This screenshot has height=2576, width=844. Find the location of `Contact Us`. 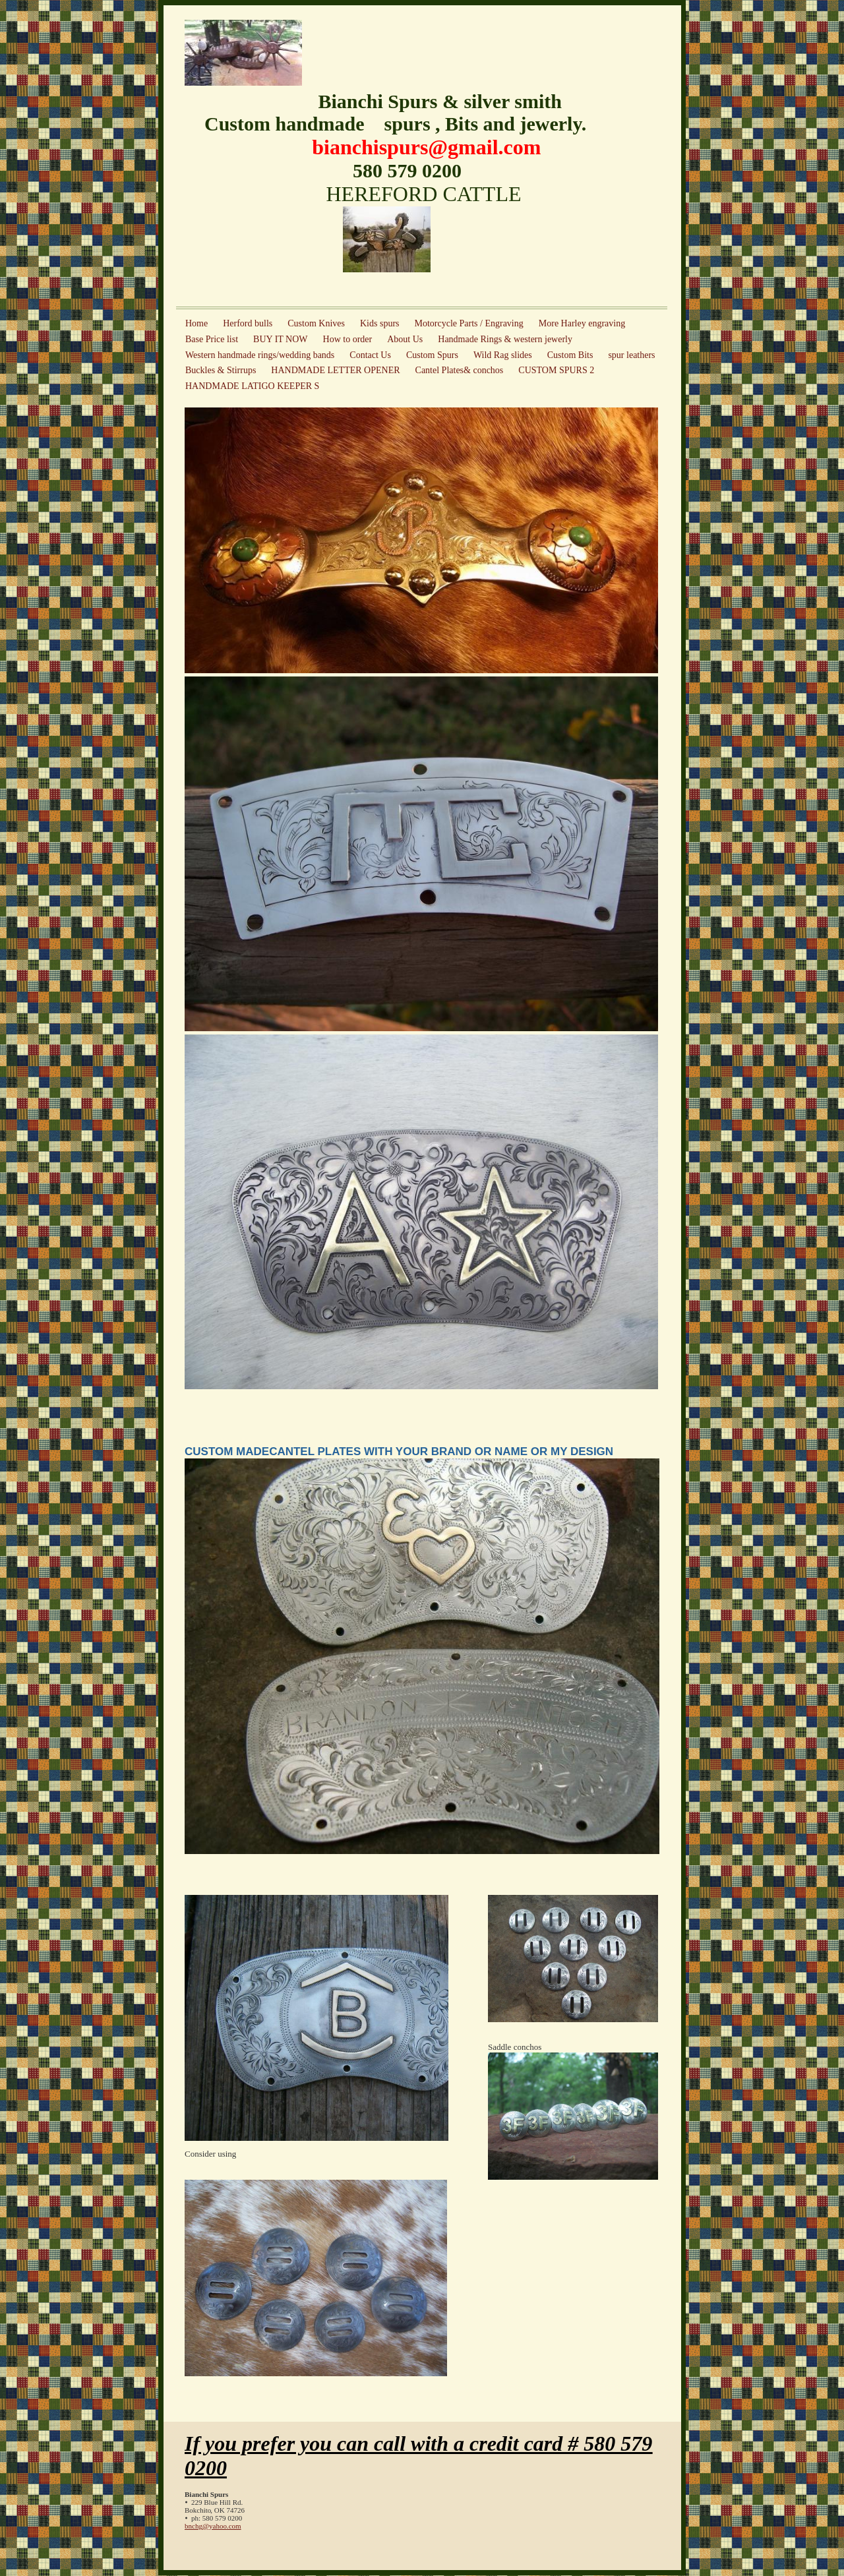

Contact Us is located at coordinates (370, 355).